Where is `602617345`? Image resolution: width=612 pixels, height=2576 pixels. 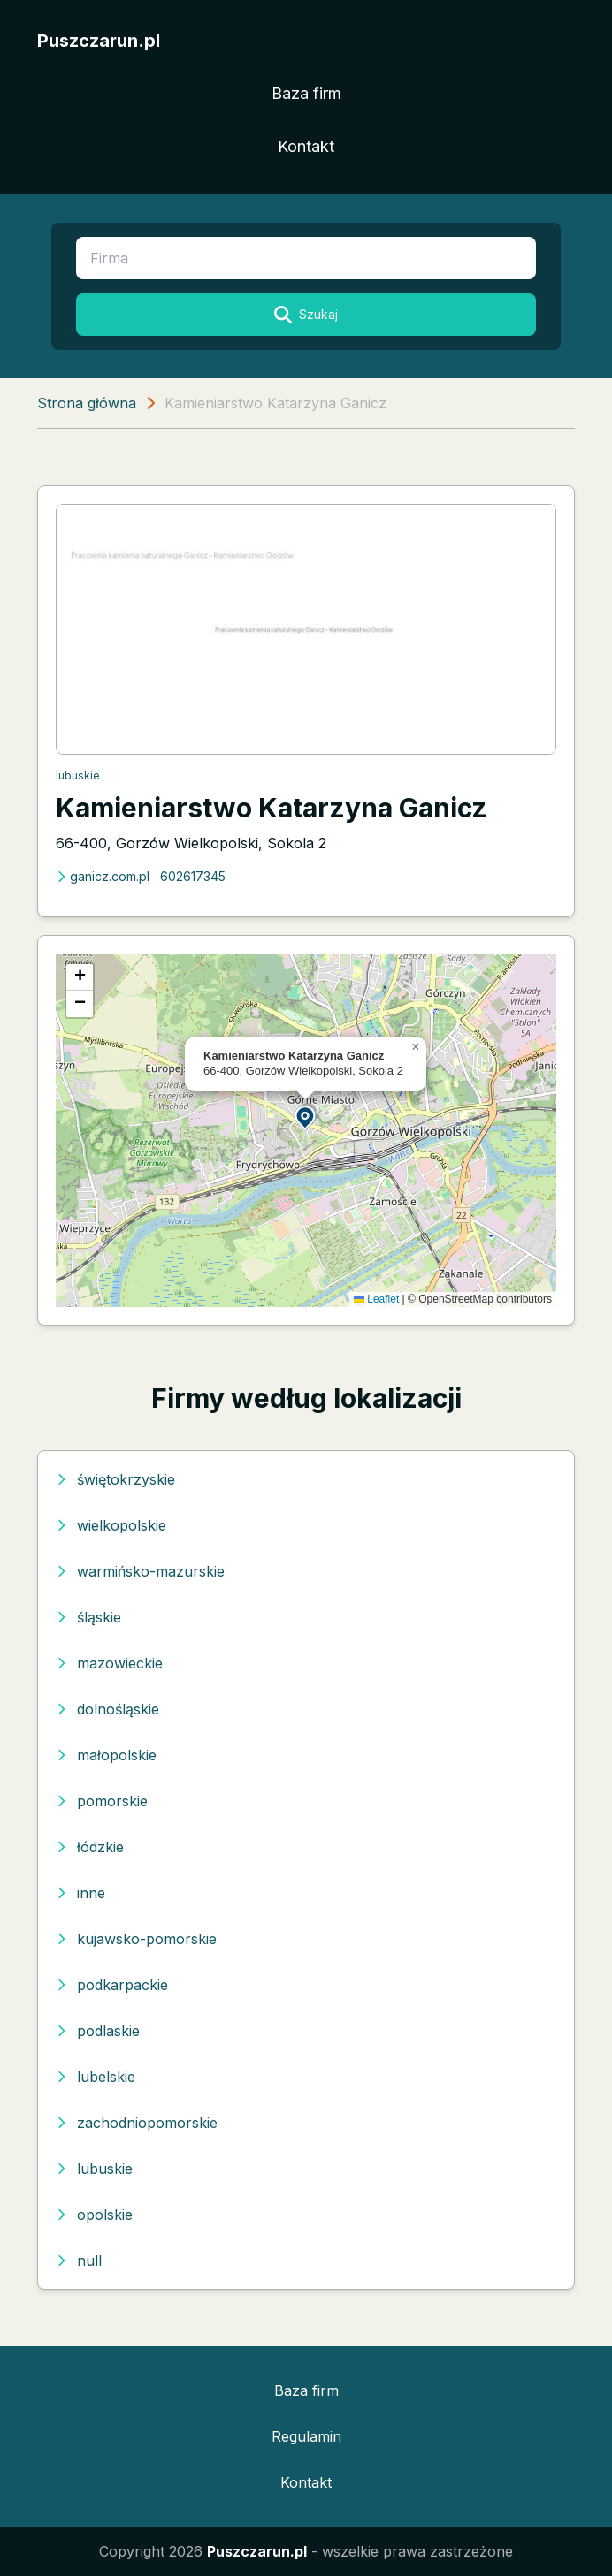 602617345 is located at coordinates (193, 876).